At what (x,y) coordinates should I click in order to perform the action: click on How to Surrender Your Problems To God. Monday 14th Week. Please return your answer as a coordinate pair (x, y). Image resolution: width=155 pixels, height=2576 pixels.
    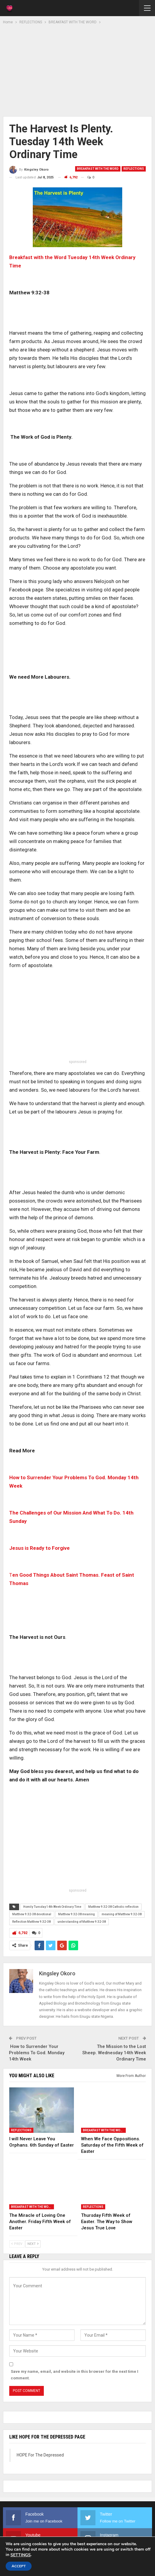
    Looking at the image, I should click on (36, 2053).